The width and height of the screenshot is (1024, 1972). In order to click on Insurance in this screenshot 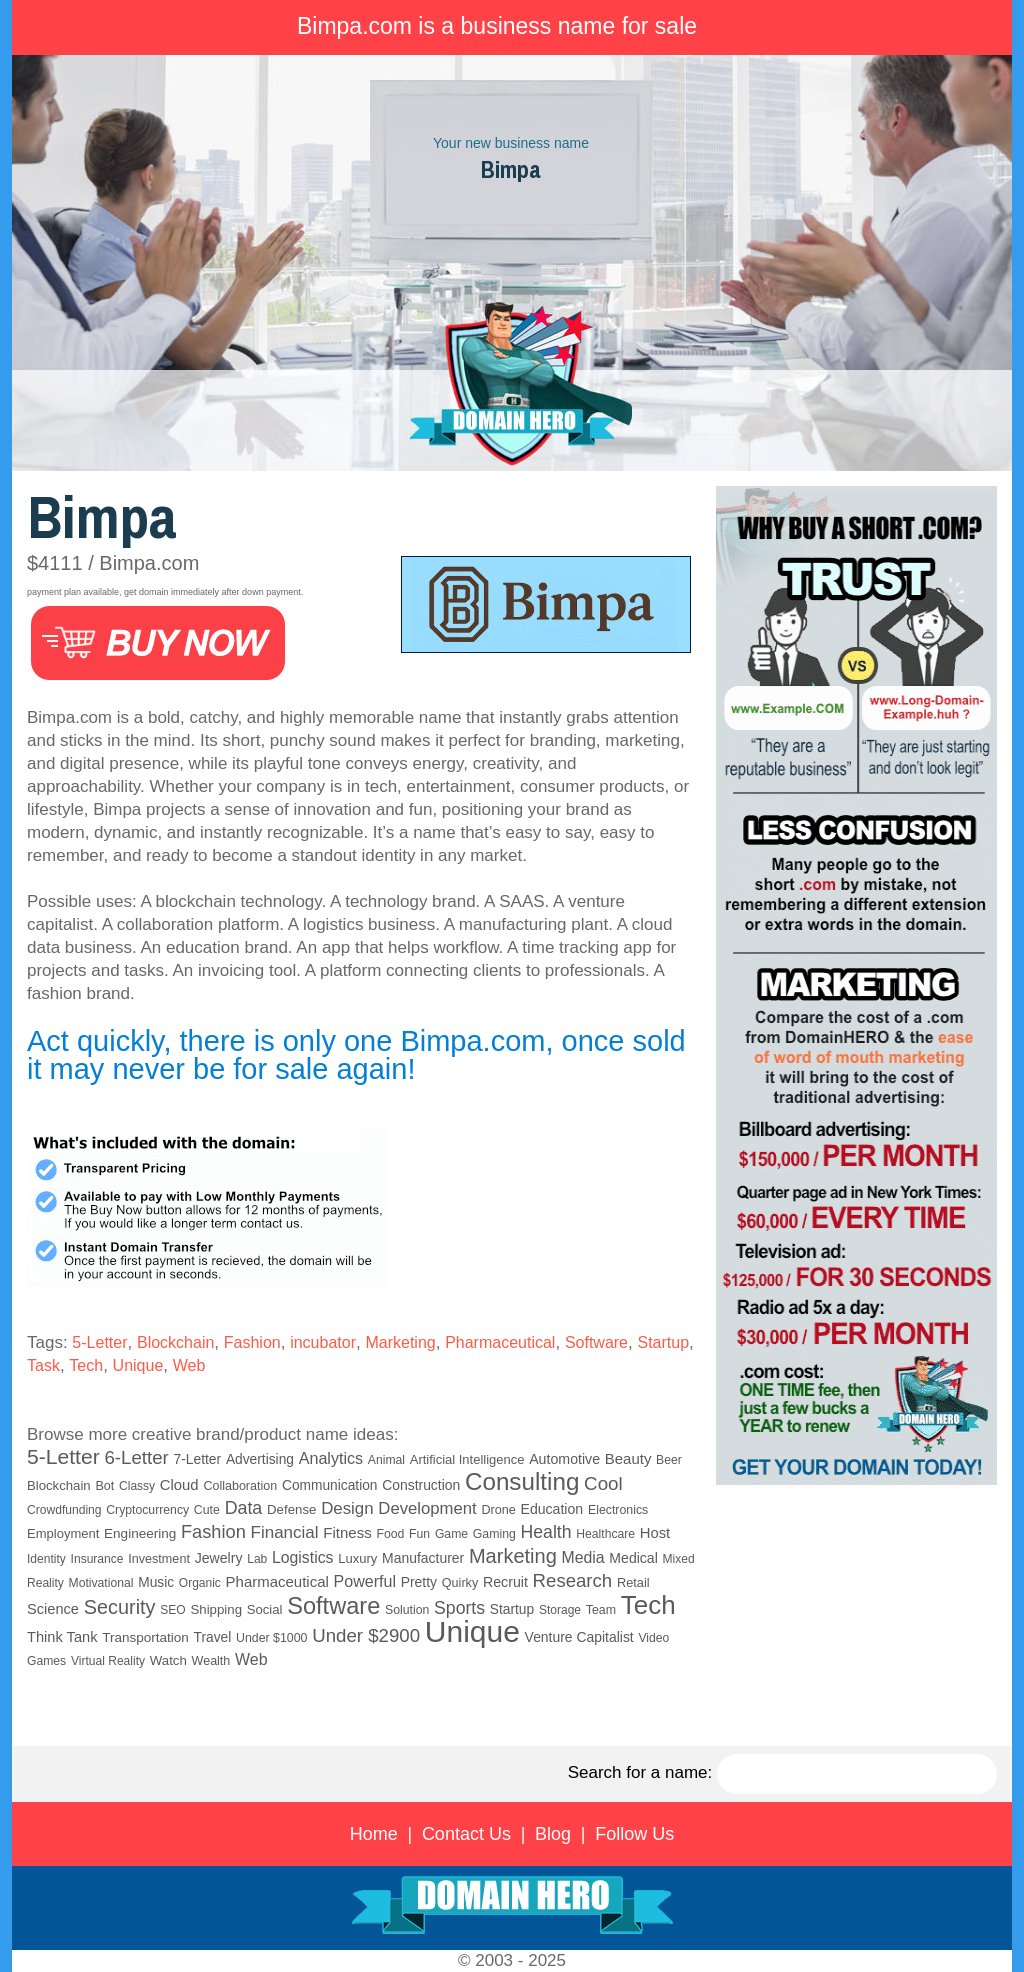, I will do `click(97, 1559)`.